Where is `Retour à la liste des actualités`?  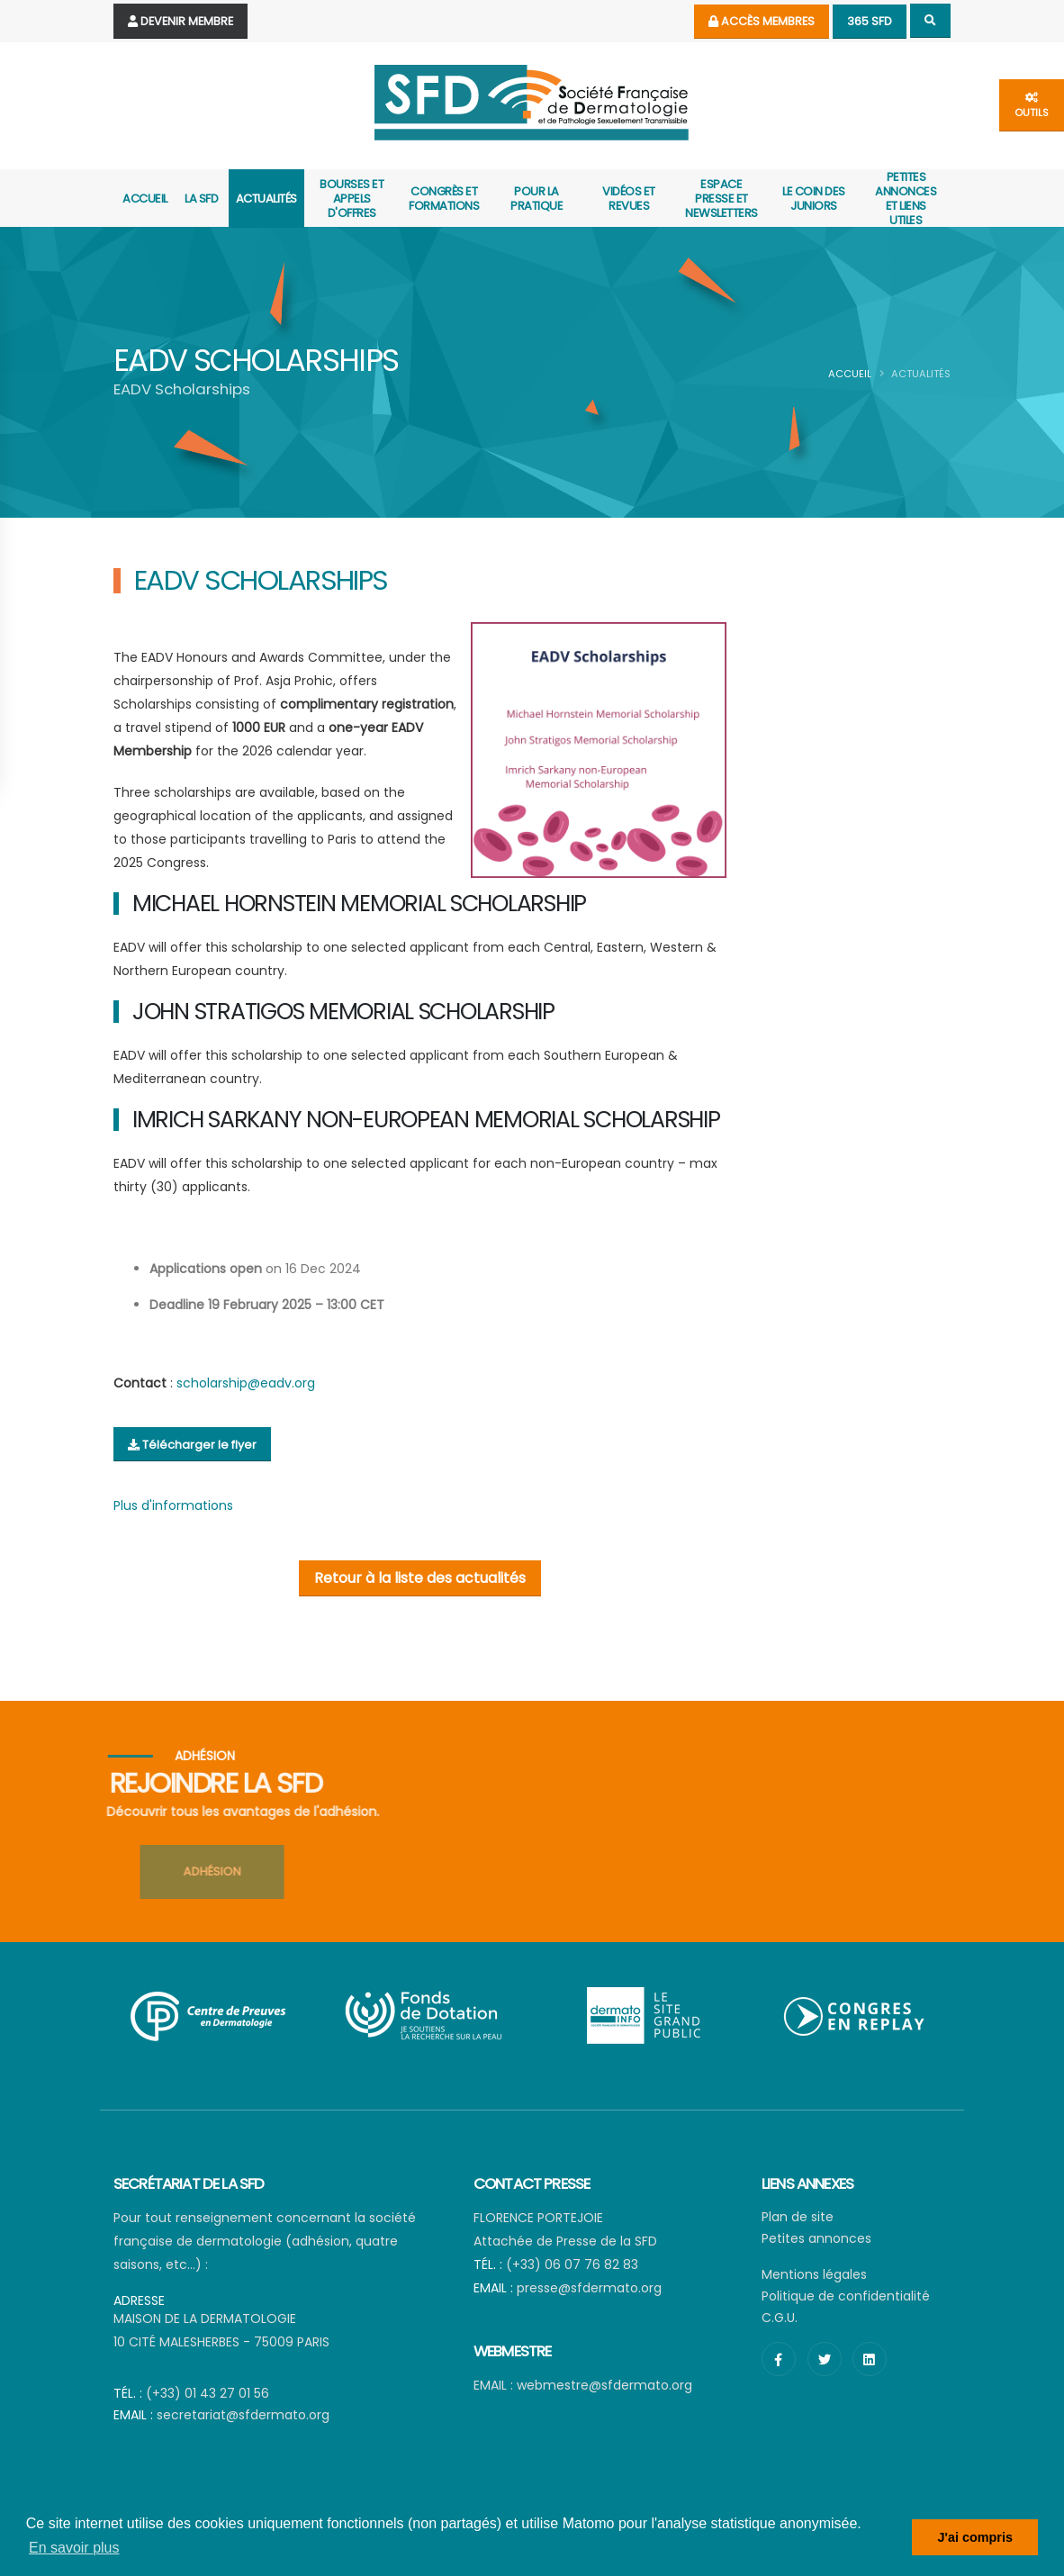
Retour à la liste des actualités is located at coordinates (420, 1578).